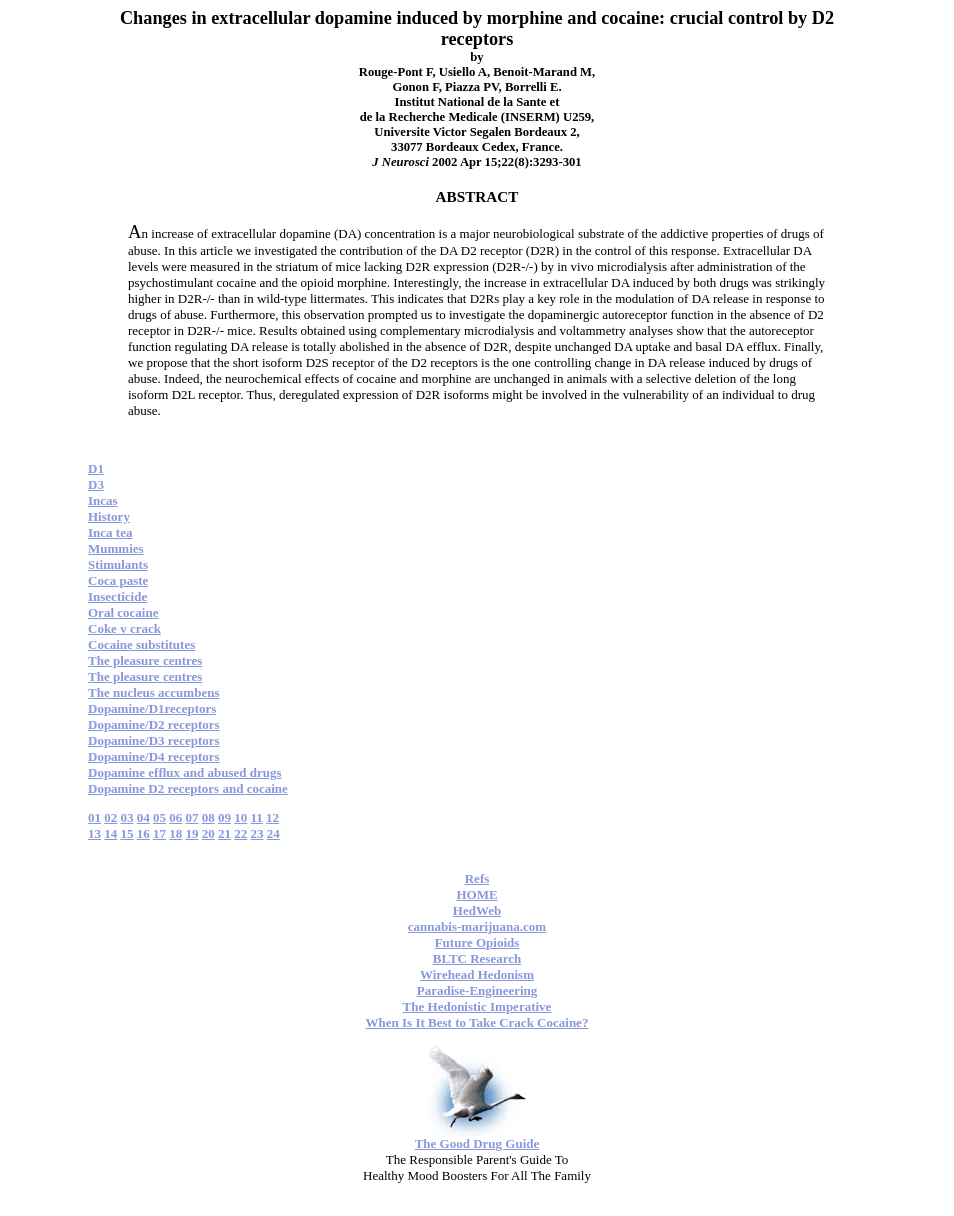 The image size is (954, 1216). What do you see at coordinates (477, 1006) in the screenshot?
I see `The Hedonistic Imperative` at bounding box center [477, 1006].